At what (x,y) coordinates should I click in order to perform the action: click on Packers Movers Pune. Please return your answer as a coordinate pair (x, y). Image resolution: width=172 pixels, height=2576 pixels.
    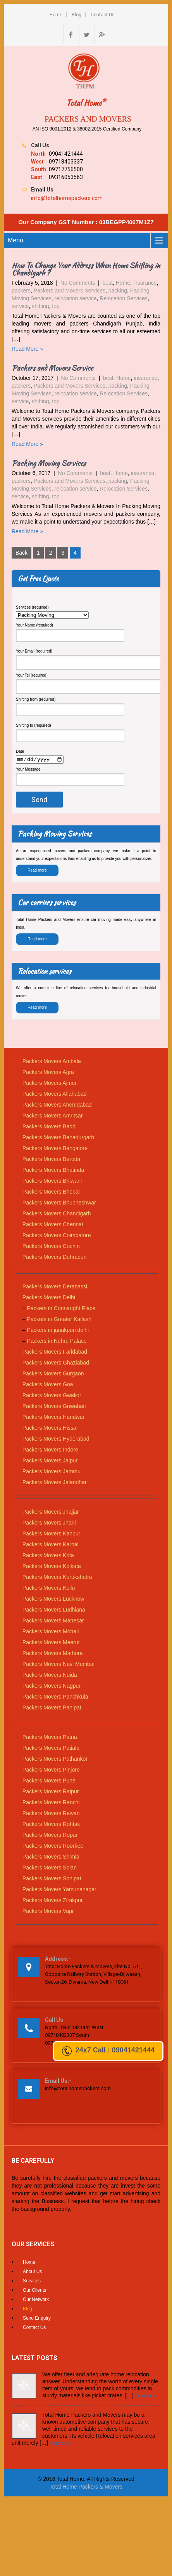
    Looking at the image, I should click on (49, 1782).